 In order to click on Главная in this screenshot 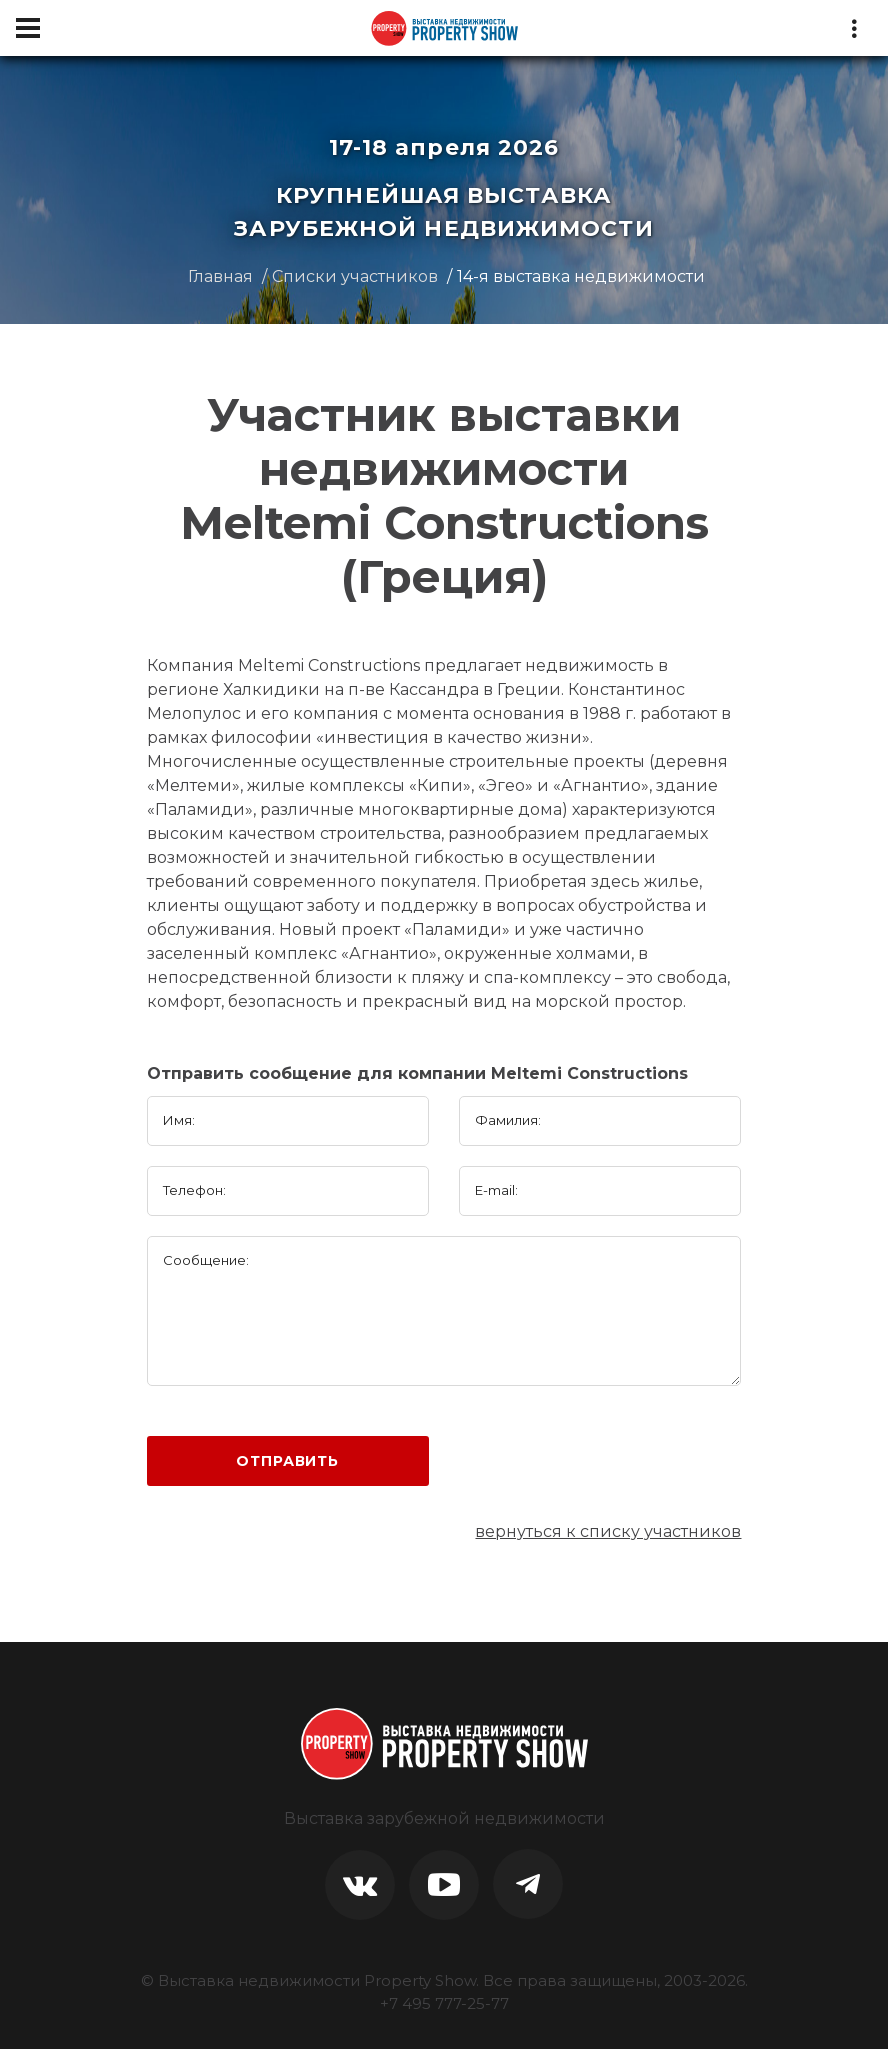, I will do `click(220, 276)`.